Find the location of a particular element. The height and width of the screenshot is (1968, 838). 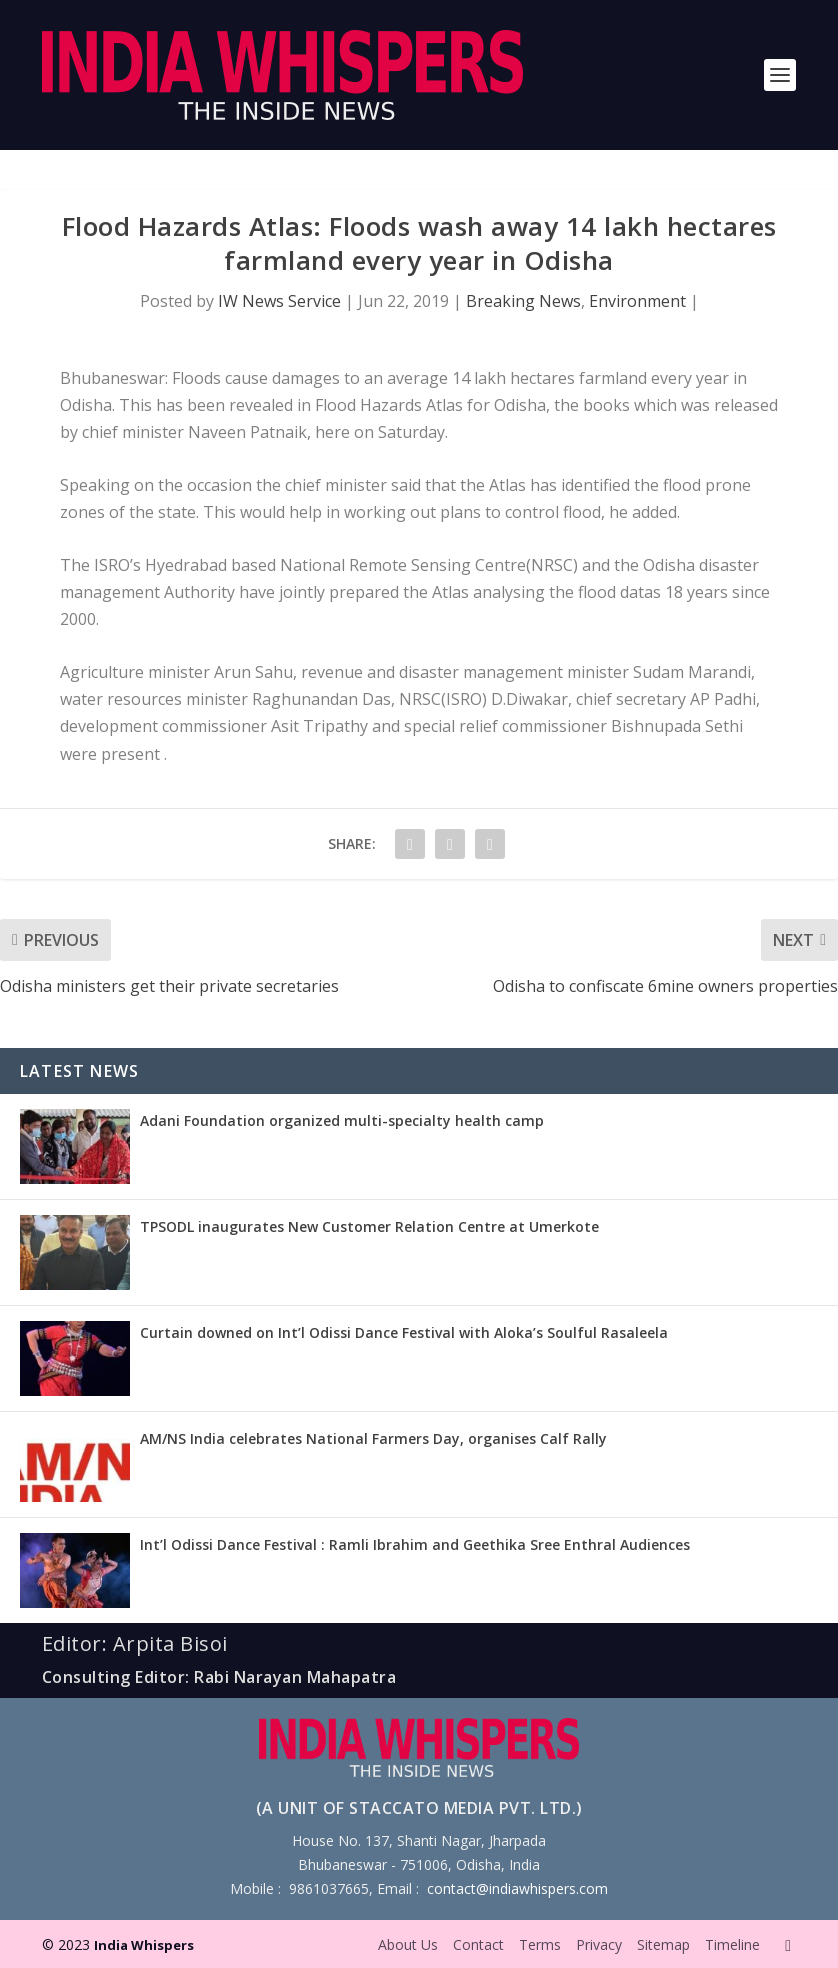

Timeline is located at coordinates (732, 1944).